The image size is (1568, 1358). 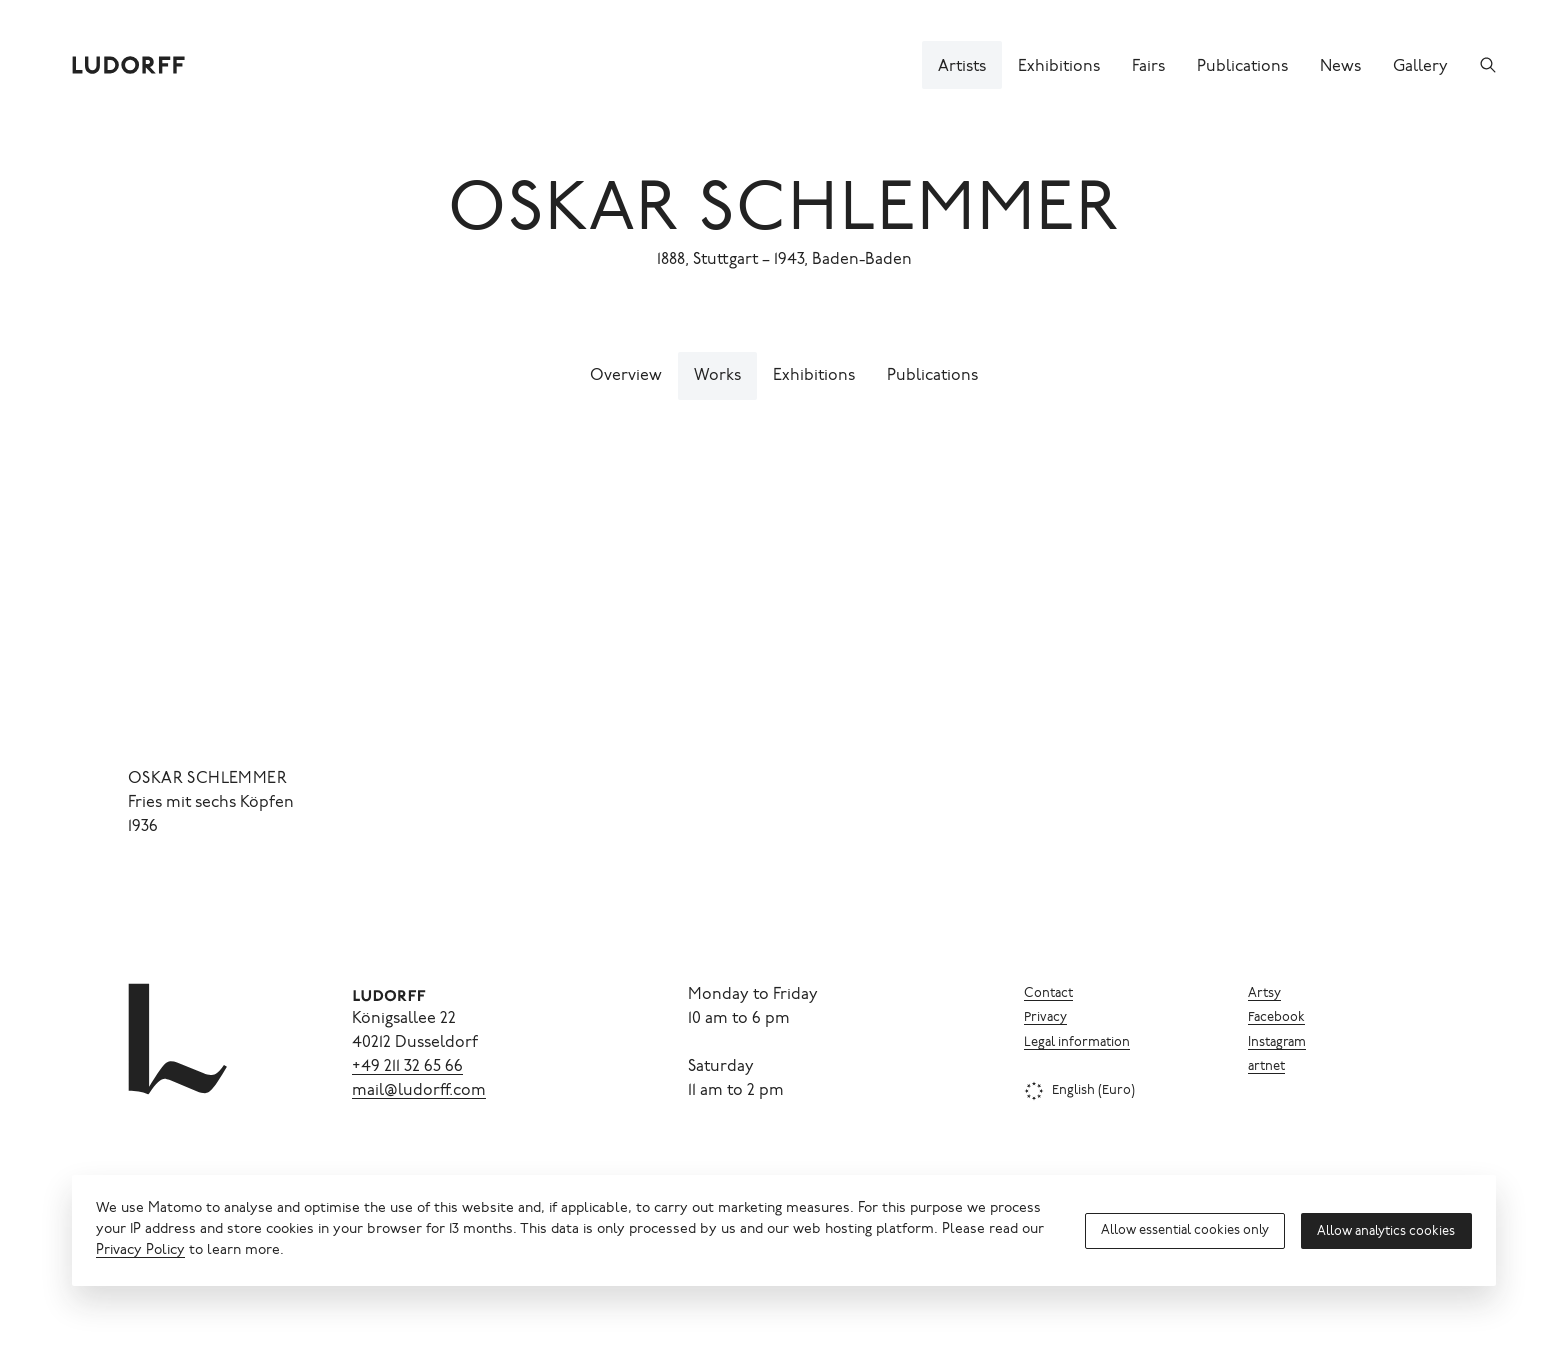 What do you see at coordinates (419, 1091) in the screenshot?
I see `mail@ludorff.com` at bounding box center [419, 1091].